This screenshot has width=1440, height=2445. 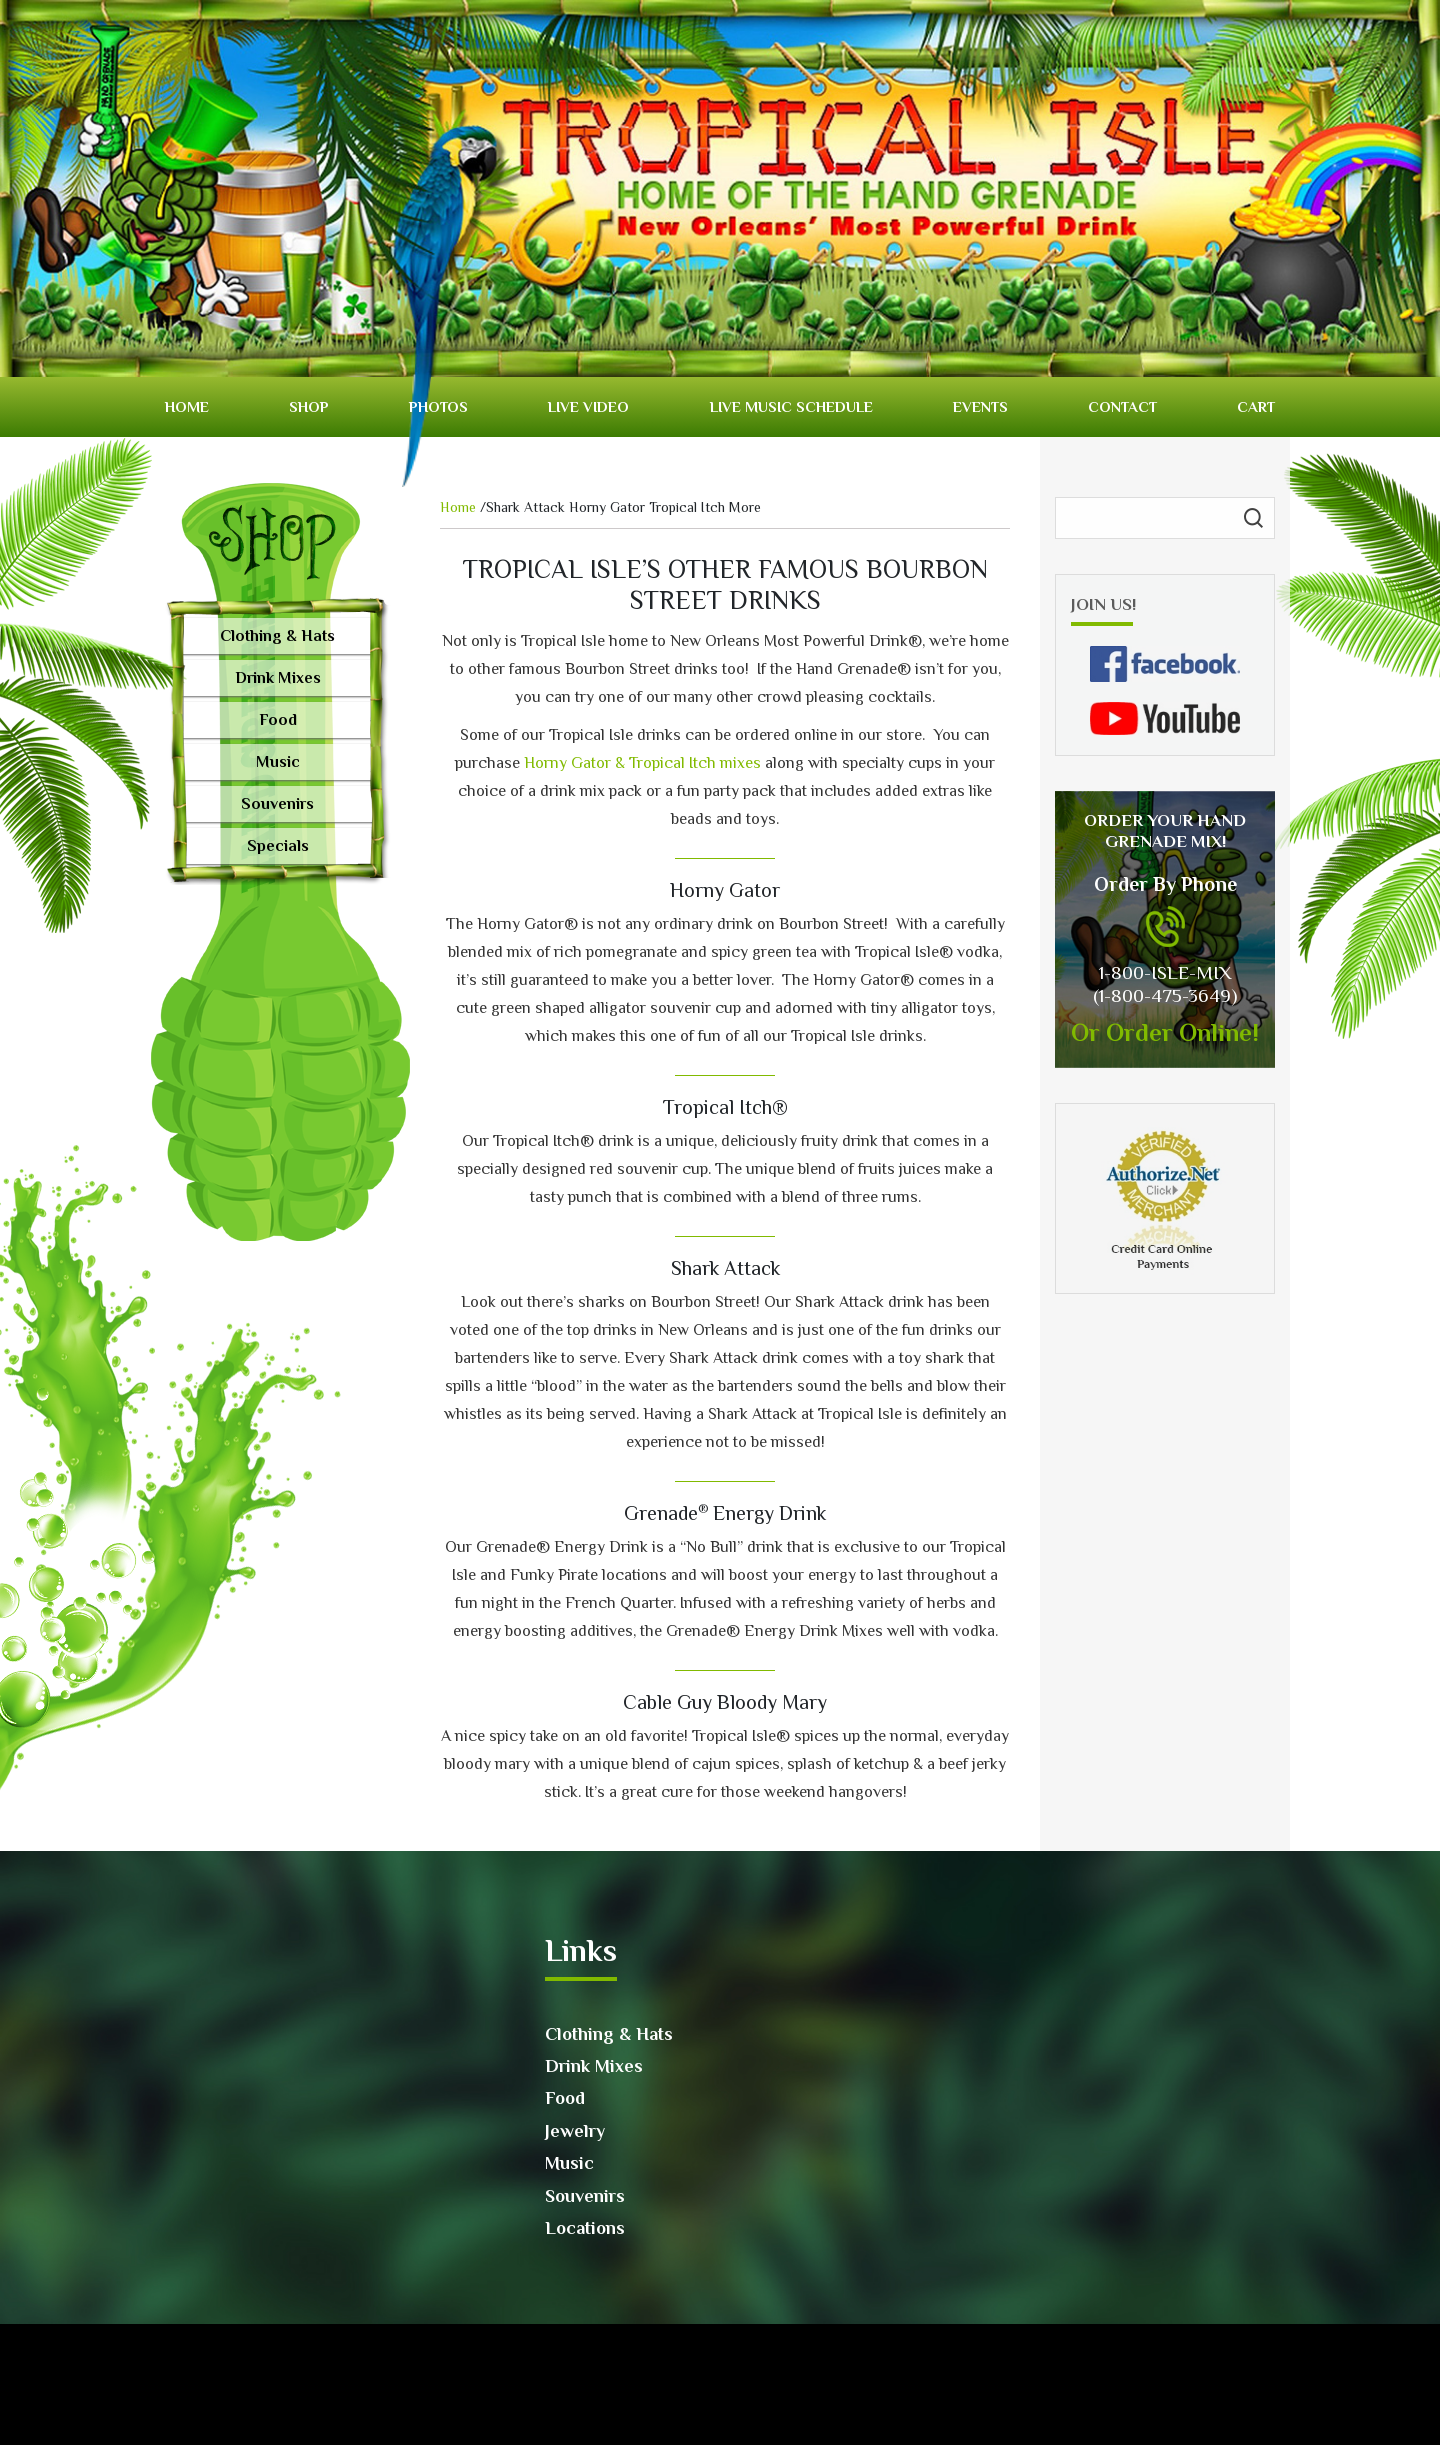 I want to click on Souvenirs, so click(x=277, y=804).